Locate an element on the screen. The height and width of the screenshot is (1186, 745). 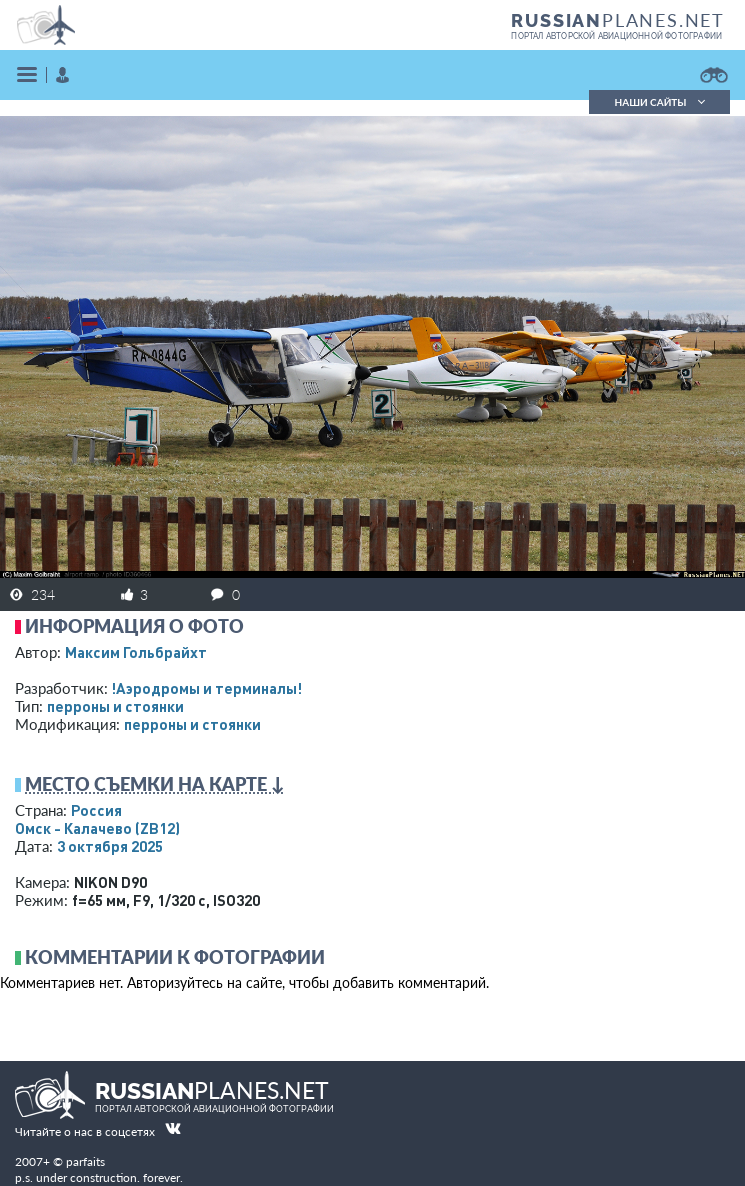
Россия is located at coordinates (96, 810).